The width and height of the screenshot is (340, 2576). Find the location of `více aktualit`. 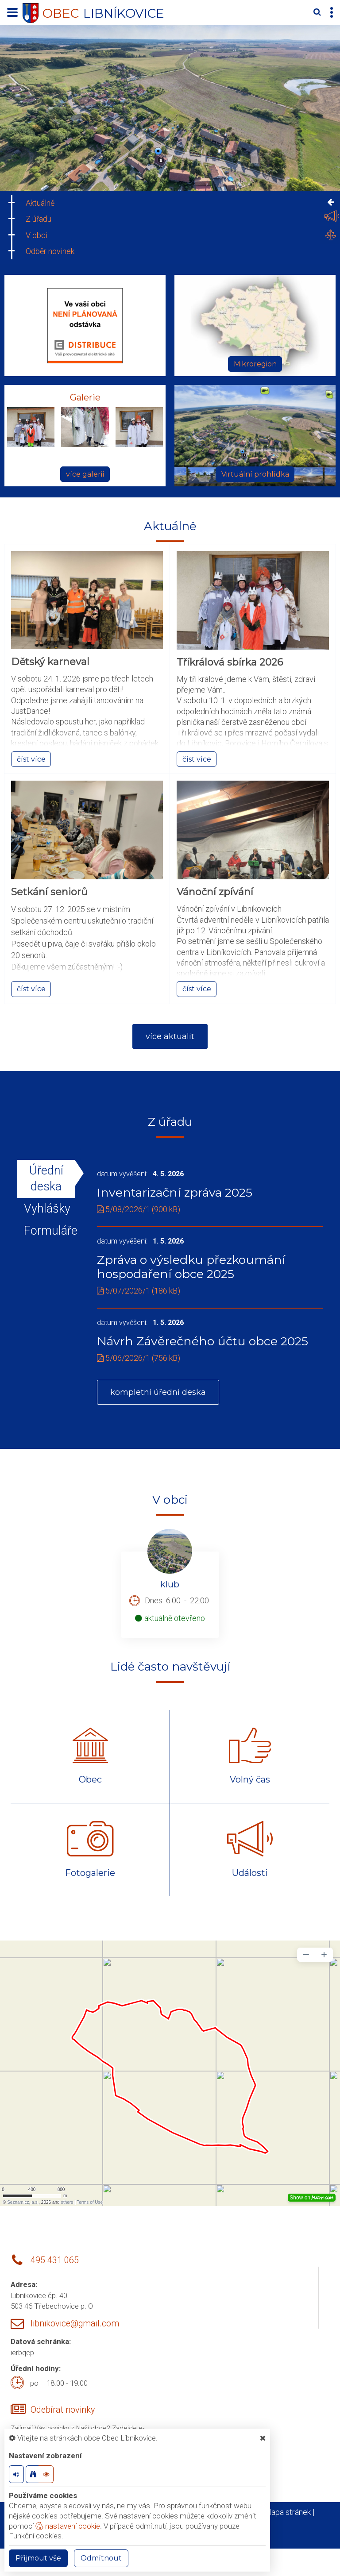

více aktualit is located at coordinates (170, 1036).